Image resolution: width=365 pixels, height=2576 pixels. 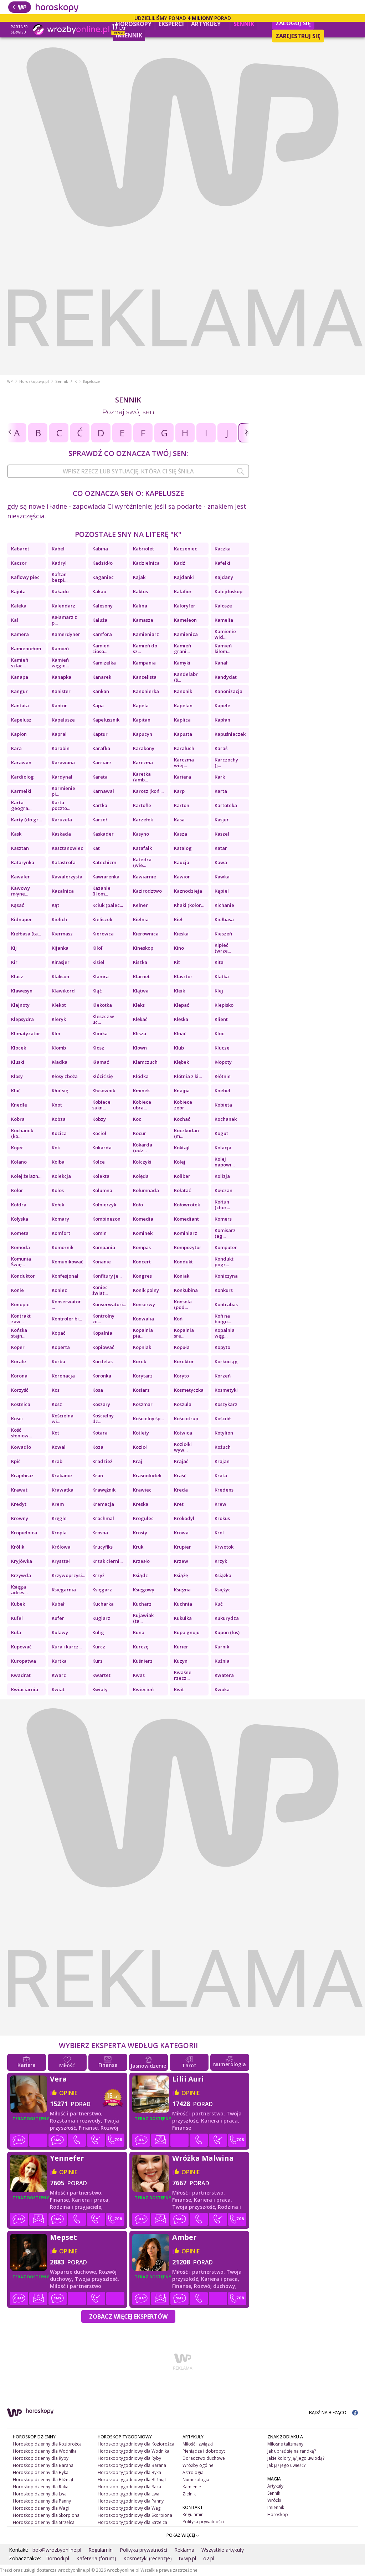 What do you see at coordinates (101, 748) in the screenshot?
I see `Karafka` at bounding box center [101, 748].